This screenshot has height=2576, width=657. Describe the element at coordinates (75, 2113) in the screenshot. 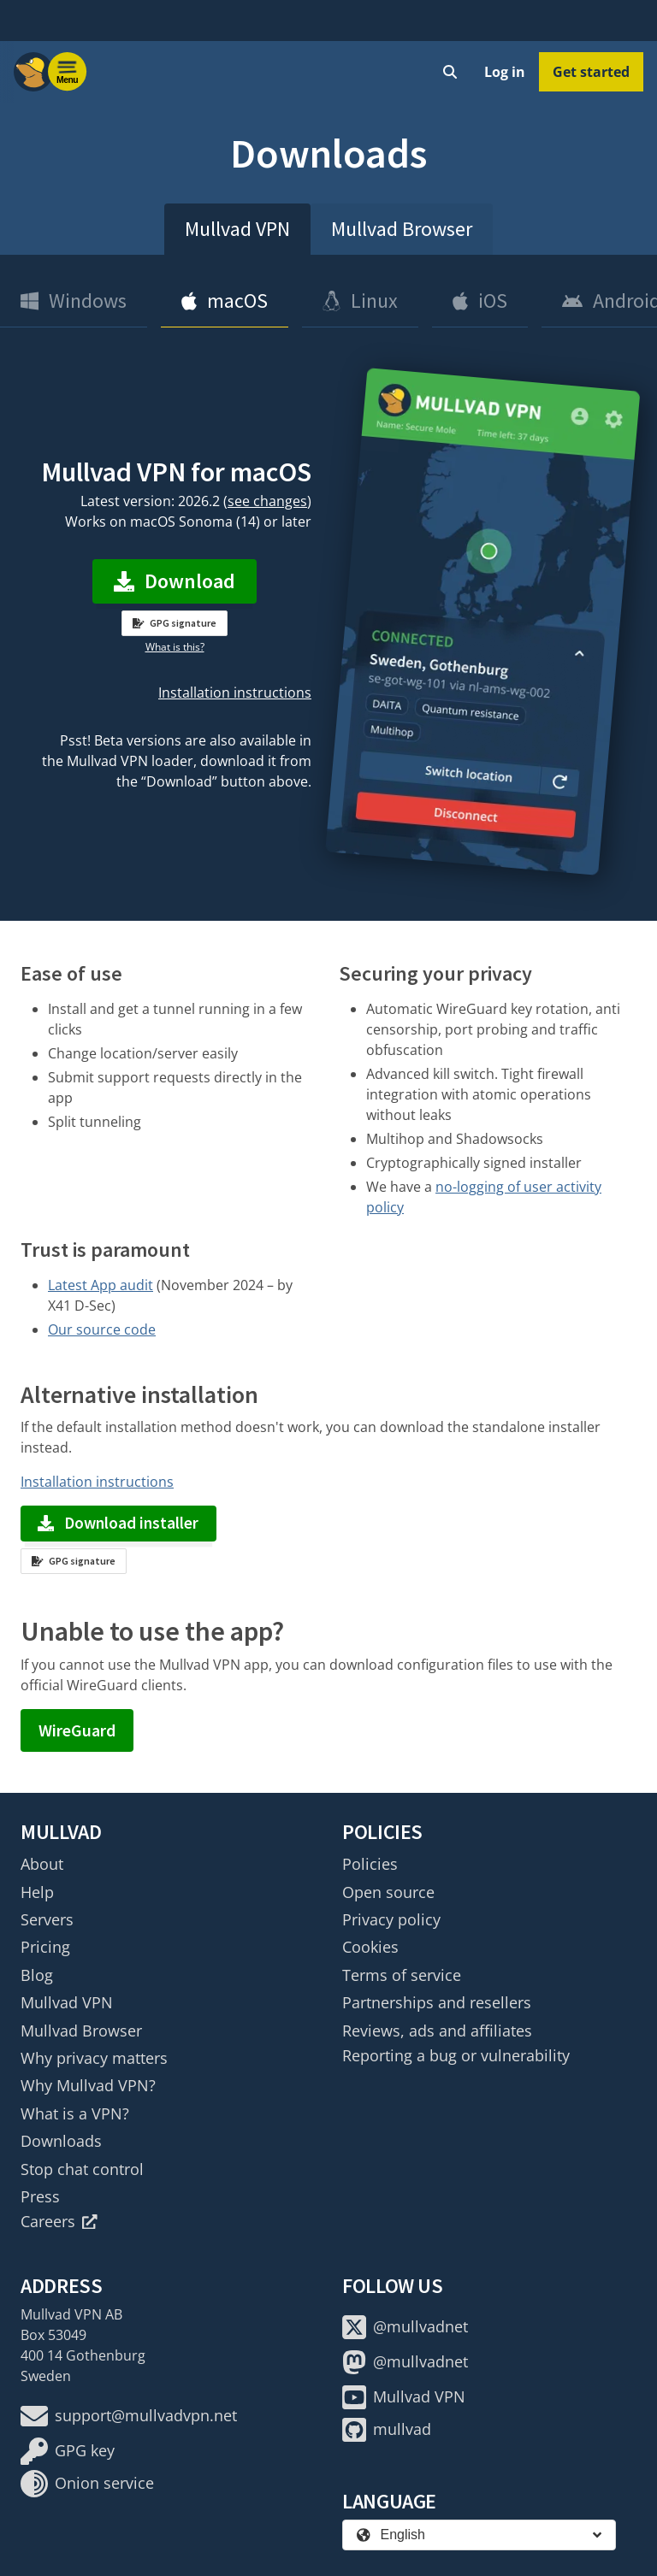

I see `What is a VPN?` at that location.